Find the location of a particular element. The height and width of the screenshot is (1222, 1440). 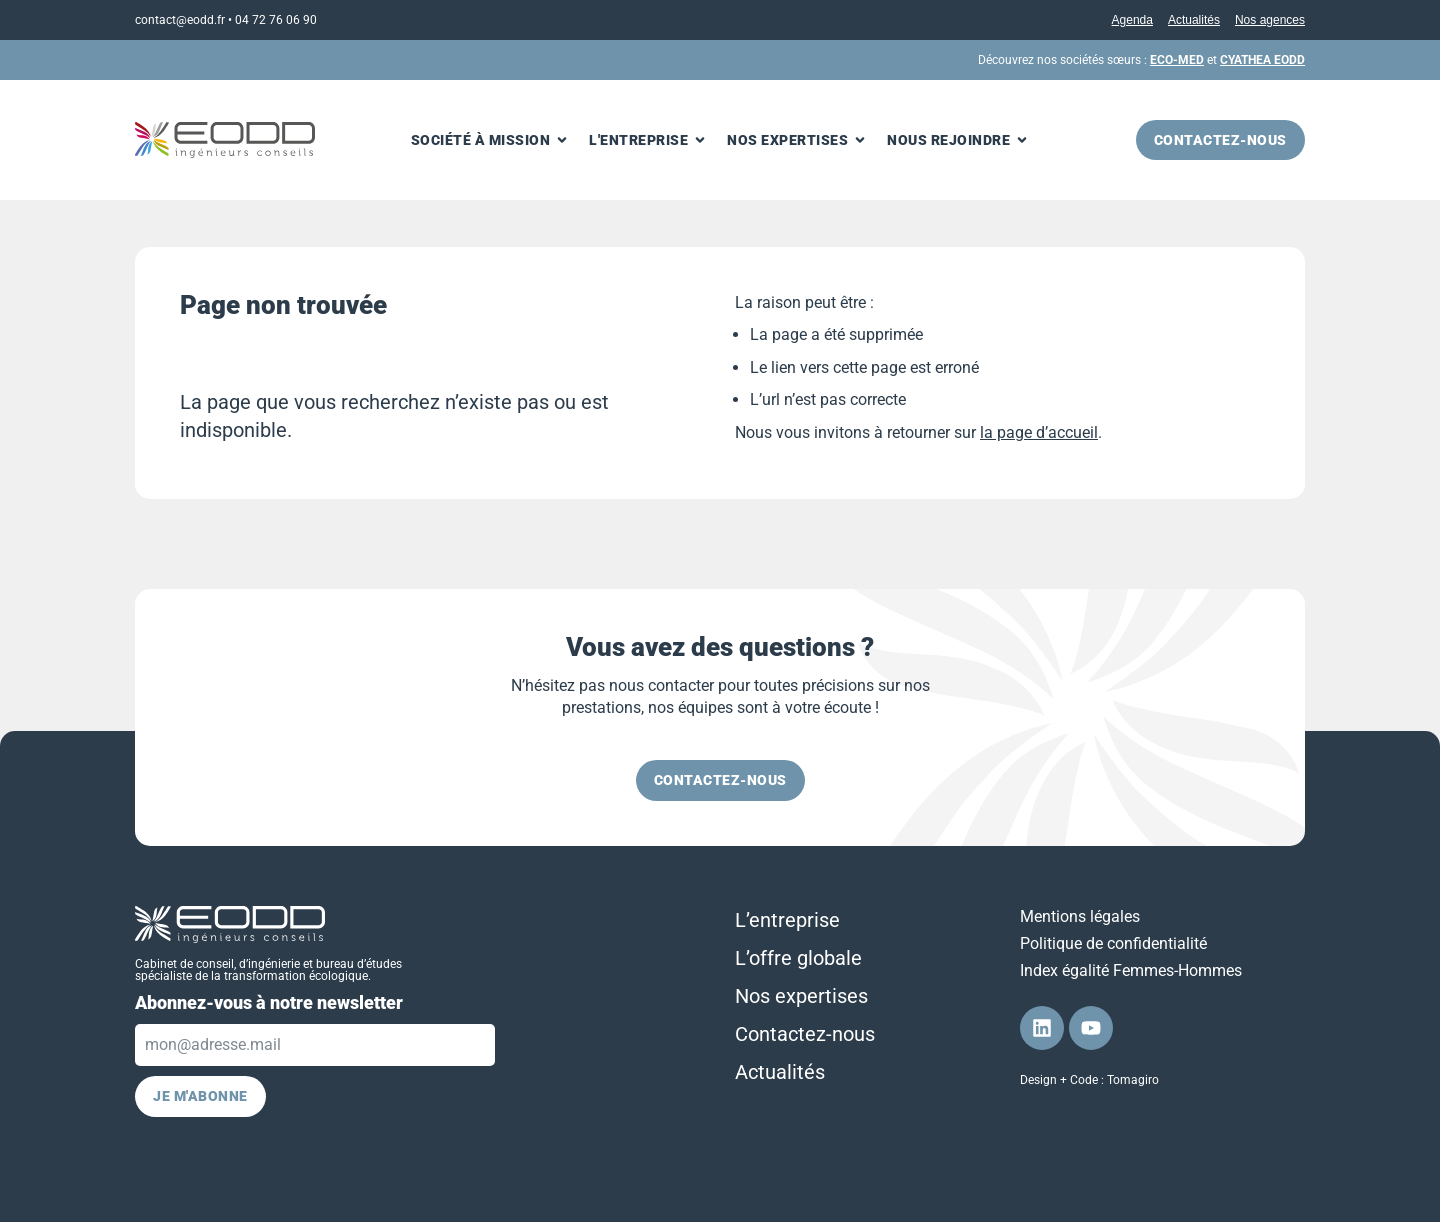

Mentions légales is located at coordinates (1080, 916).